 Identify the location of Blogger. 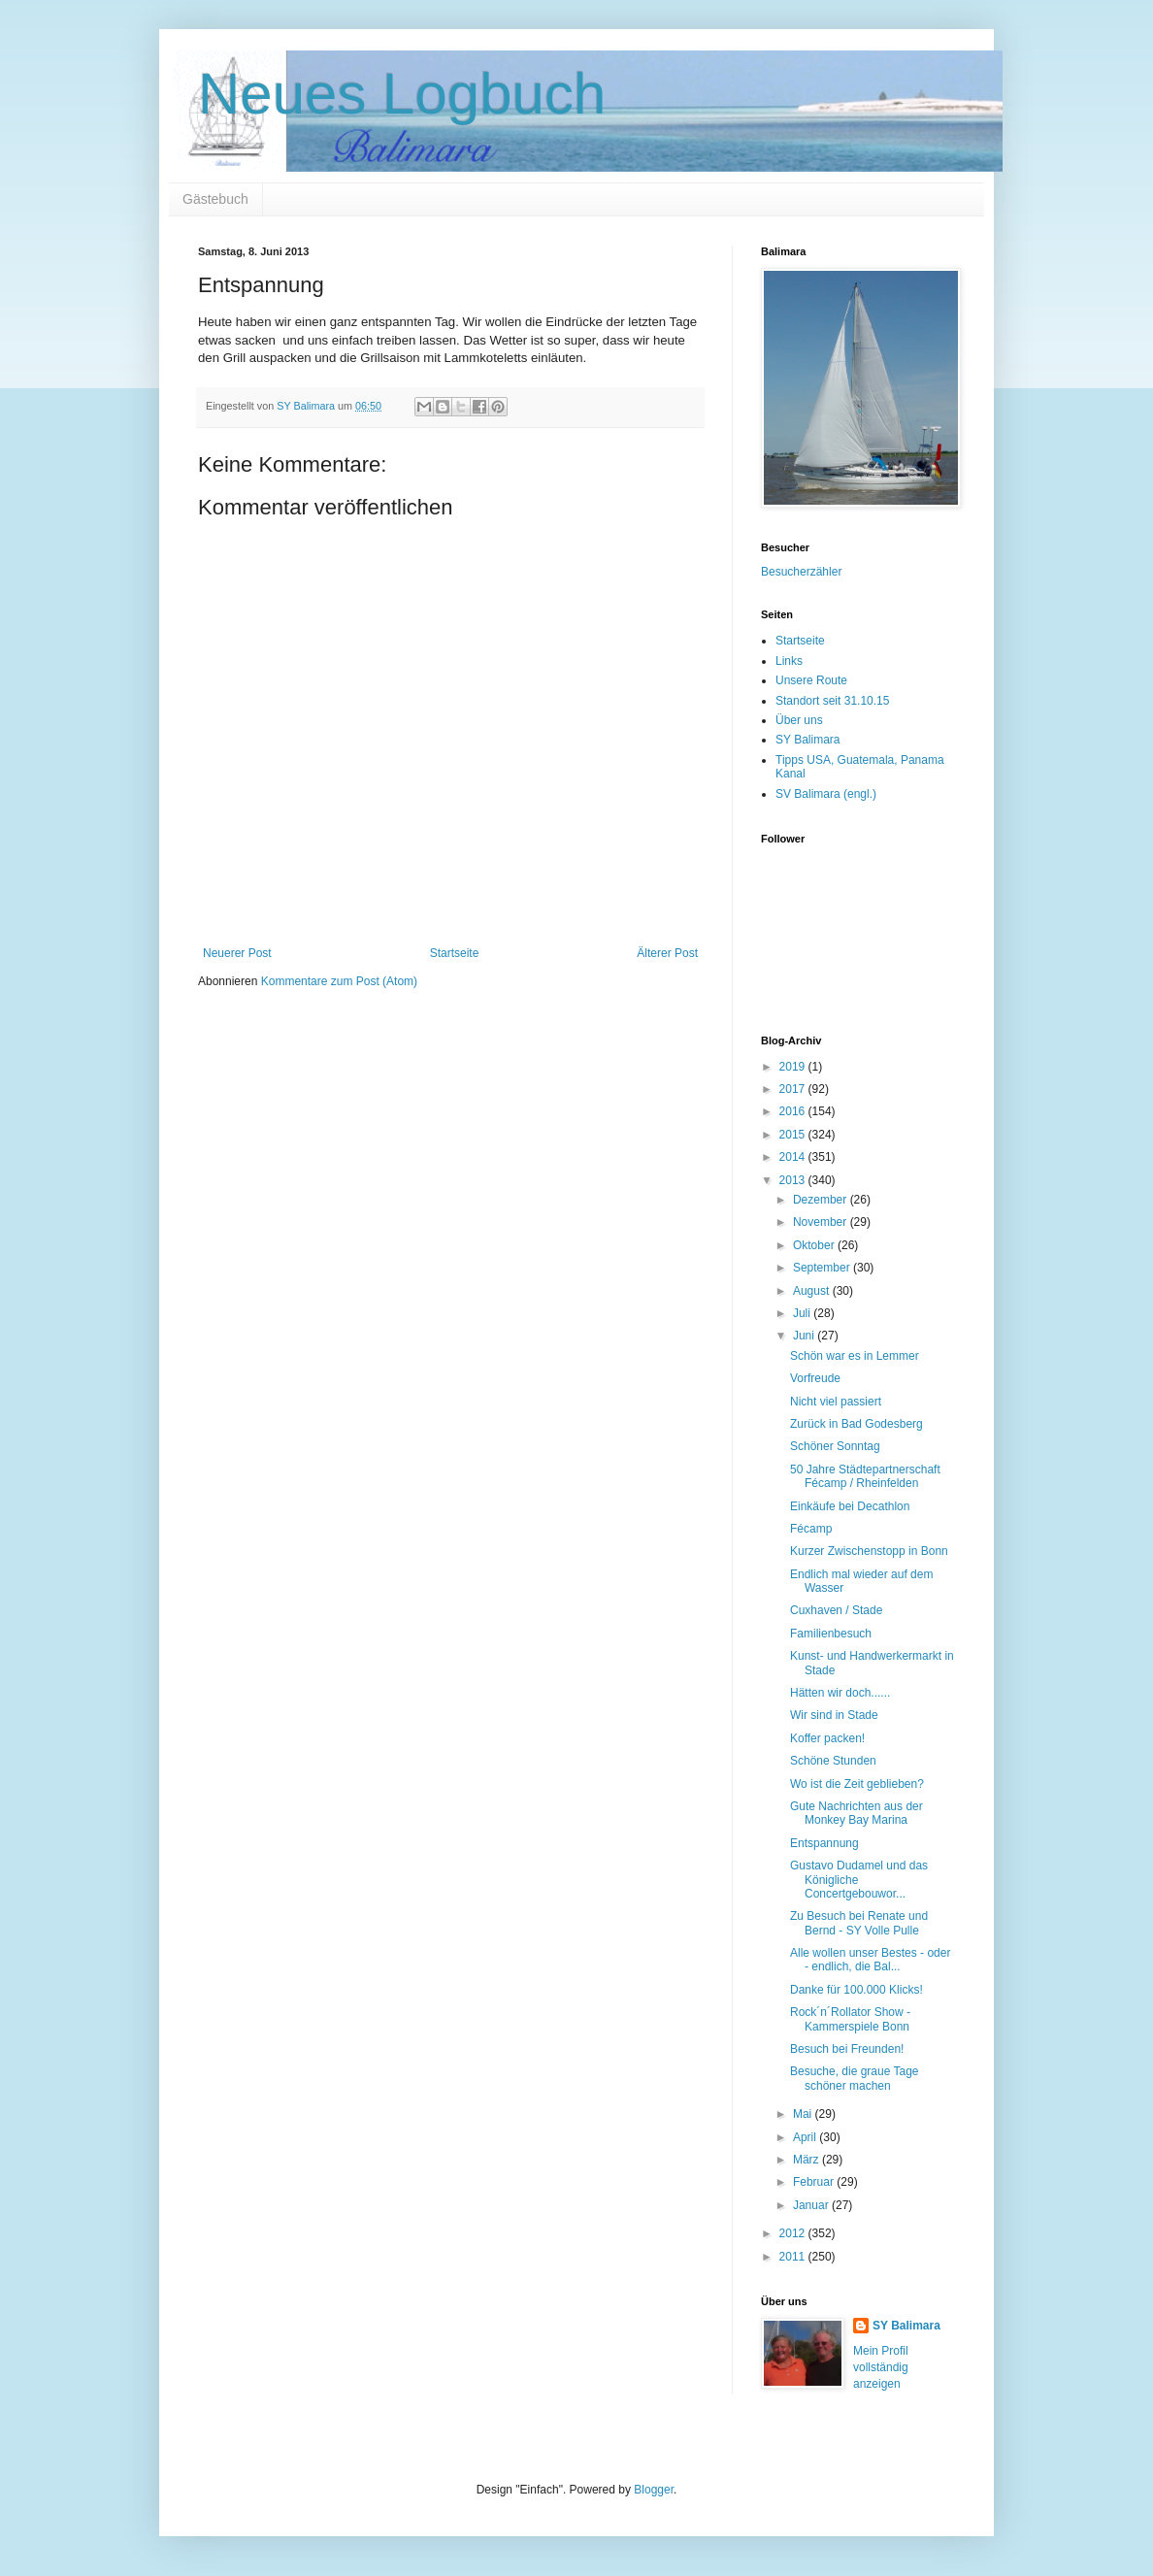
(654, 2489).